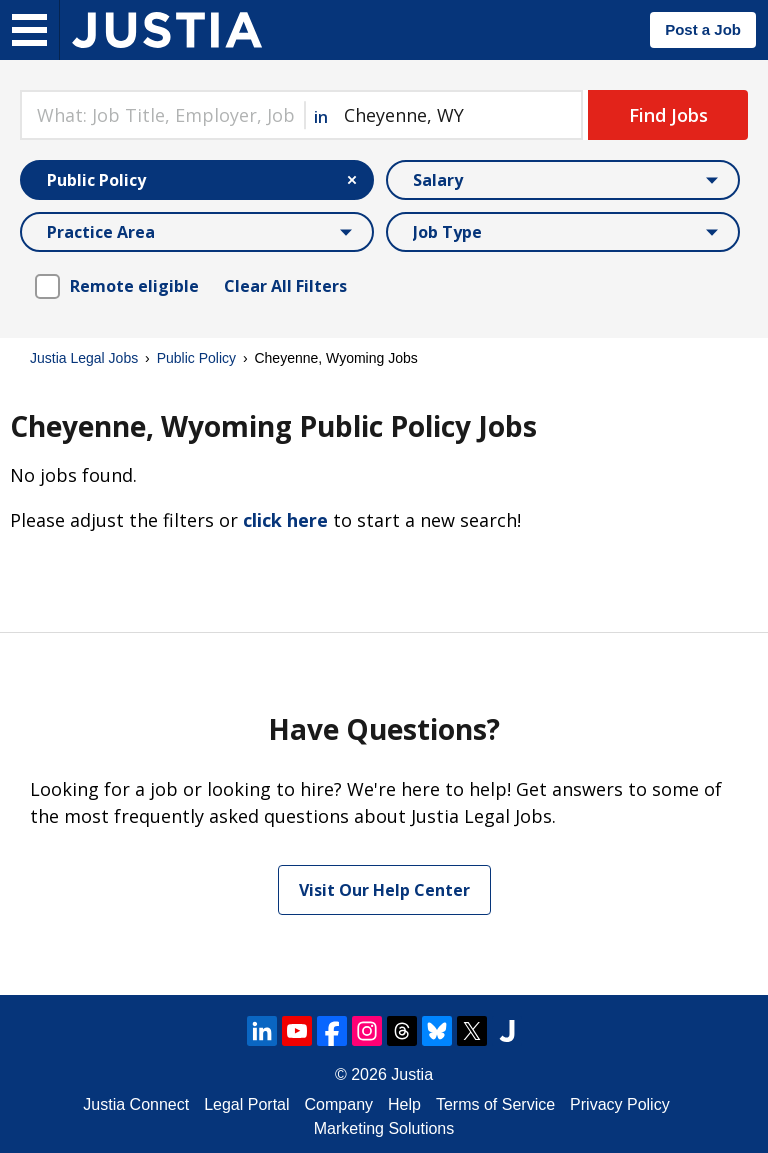 This screenshot has width=768, height=1153. What do you see at coordinates (412, 1074) in the screenshot?
I see `Justia` at bounding box center [412, 1074].